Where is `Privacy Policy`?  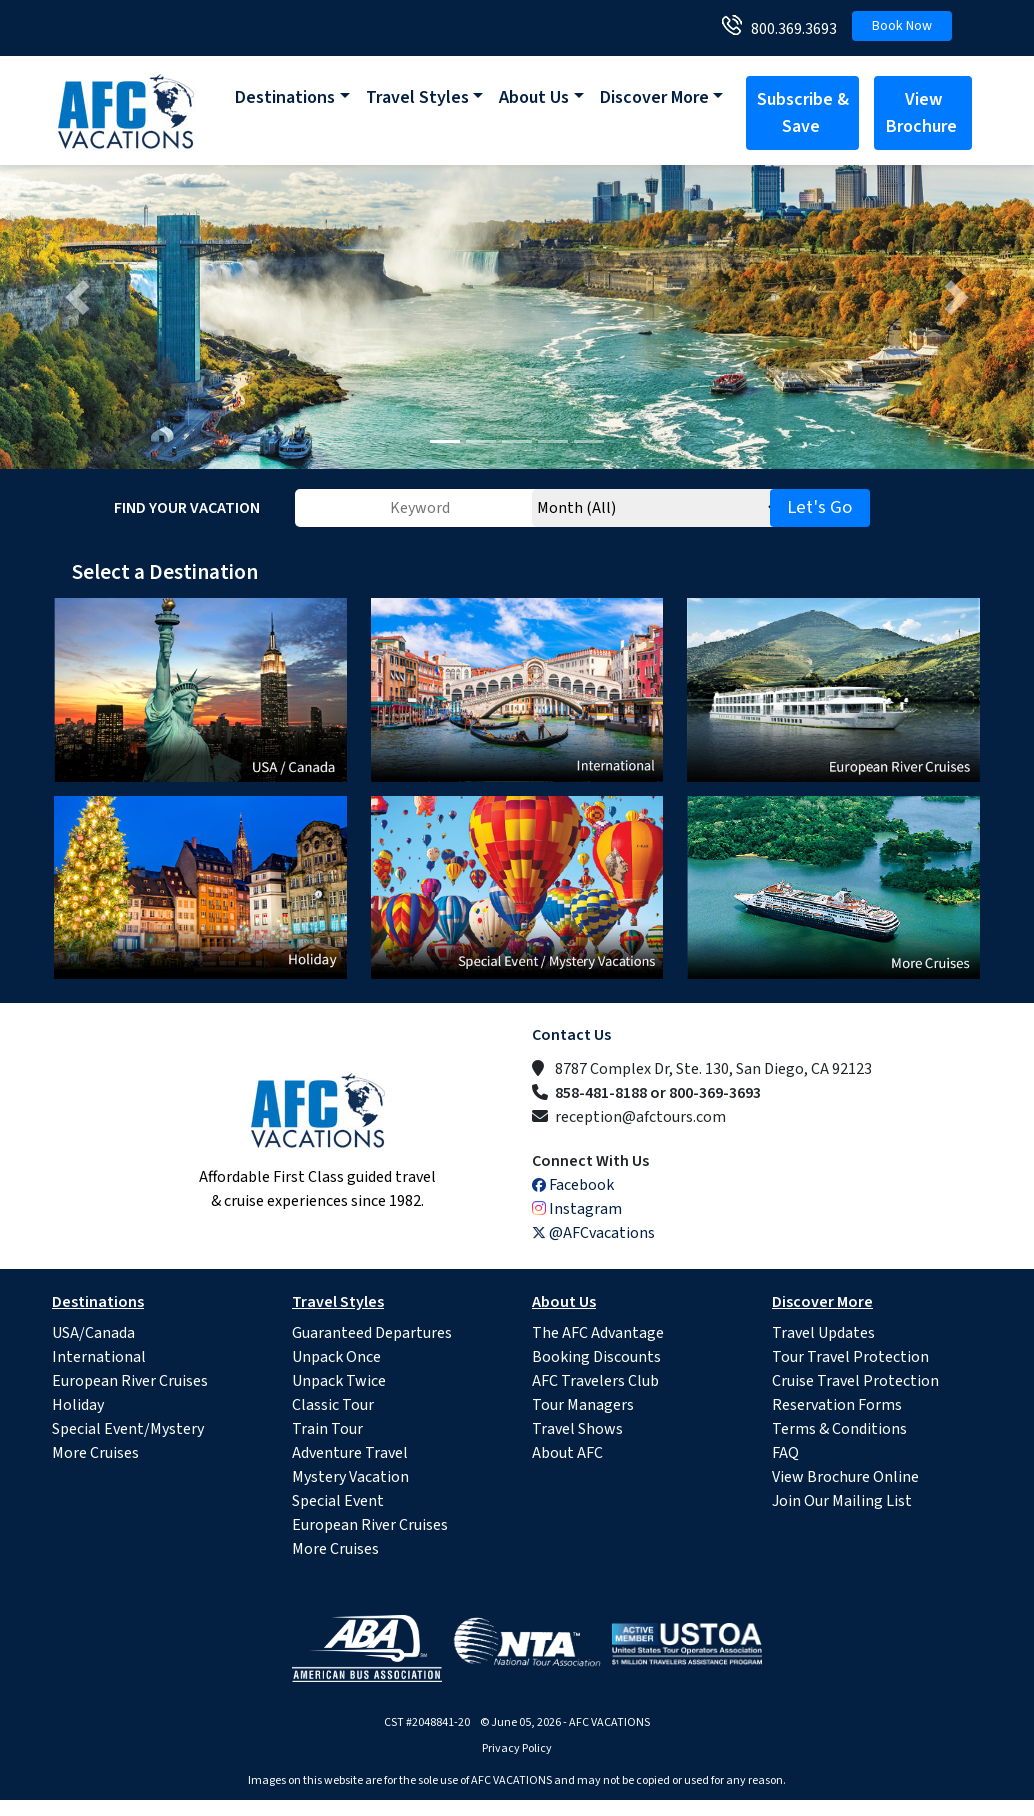 Privacy Policy is located at coordinates (517, 1748).